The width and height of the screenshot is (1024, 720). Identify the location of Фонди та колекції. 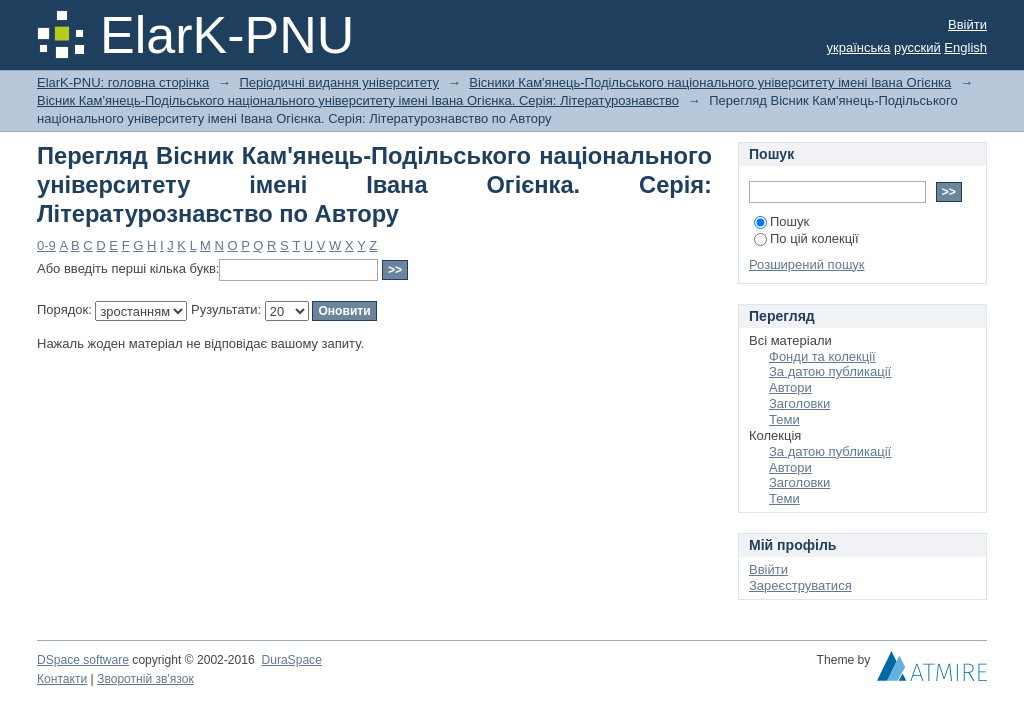
(822, 356).